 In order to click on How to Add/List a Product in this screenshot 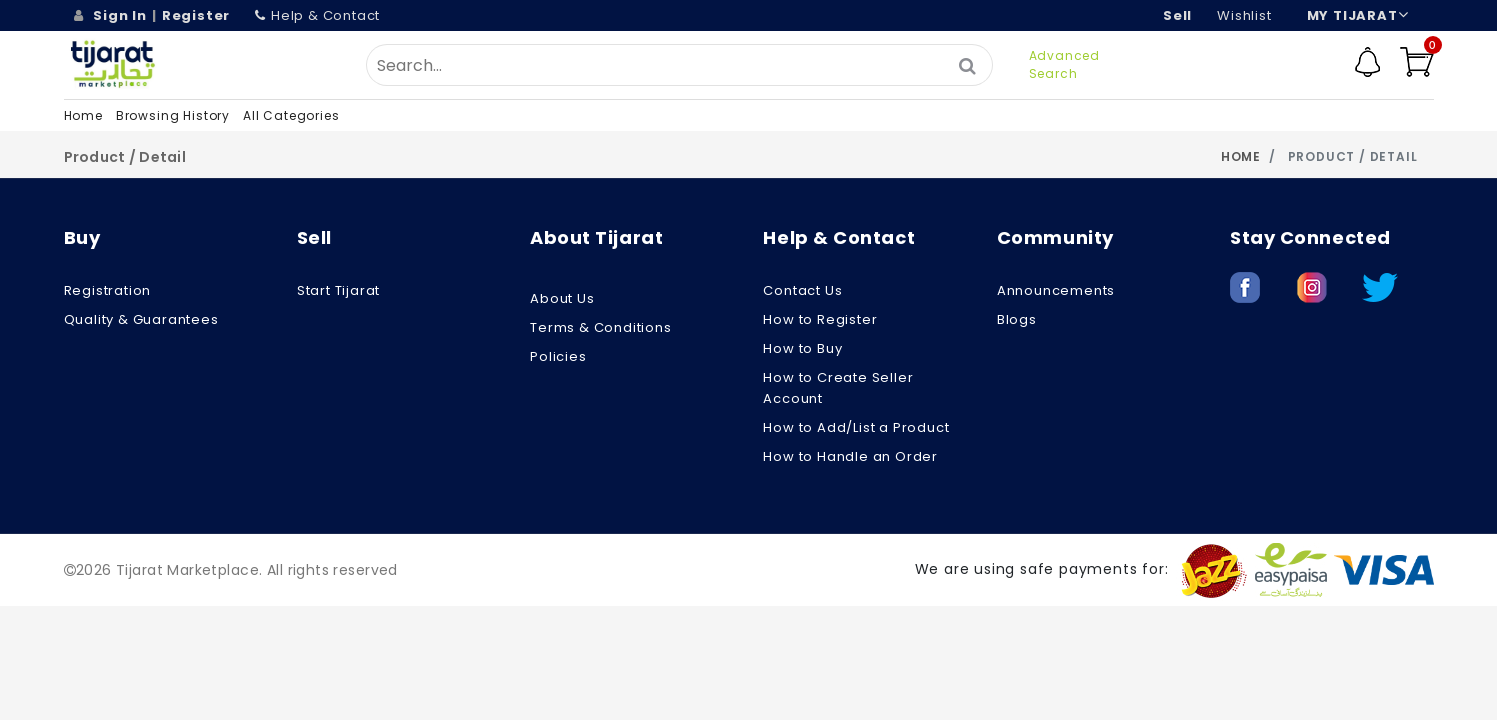, I will do `click(856, 427)`.